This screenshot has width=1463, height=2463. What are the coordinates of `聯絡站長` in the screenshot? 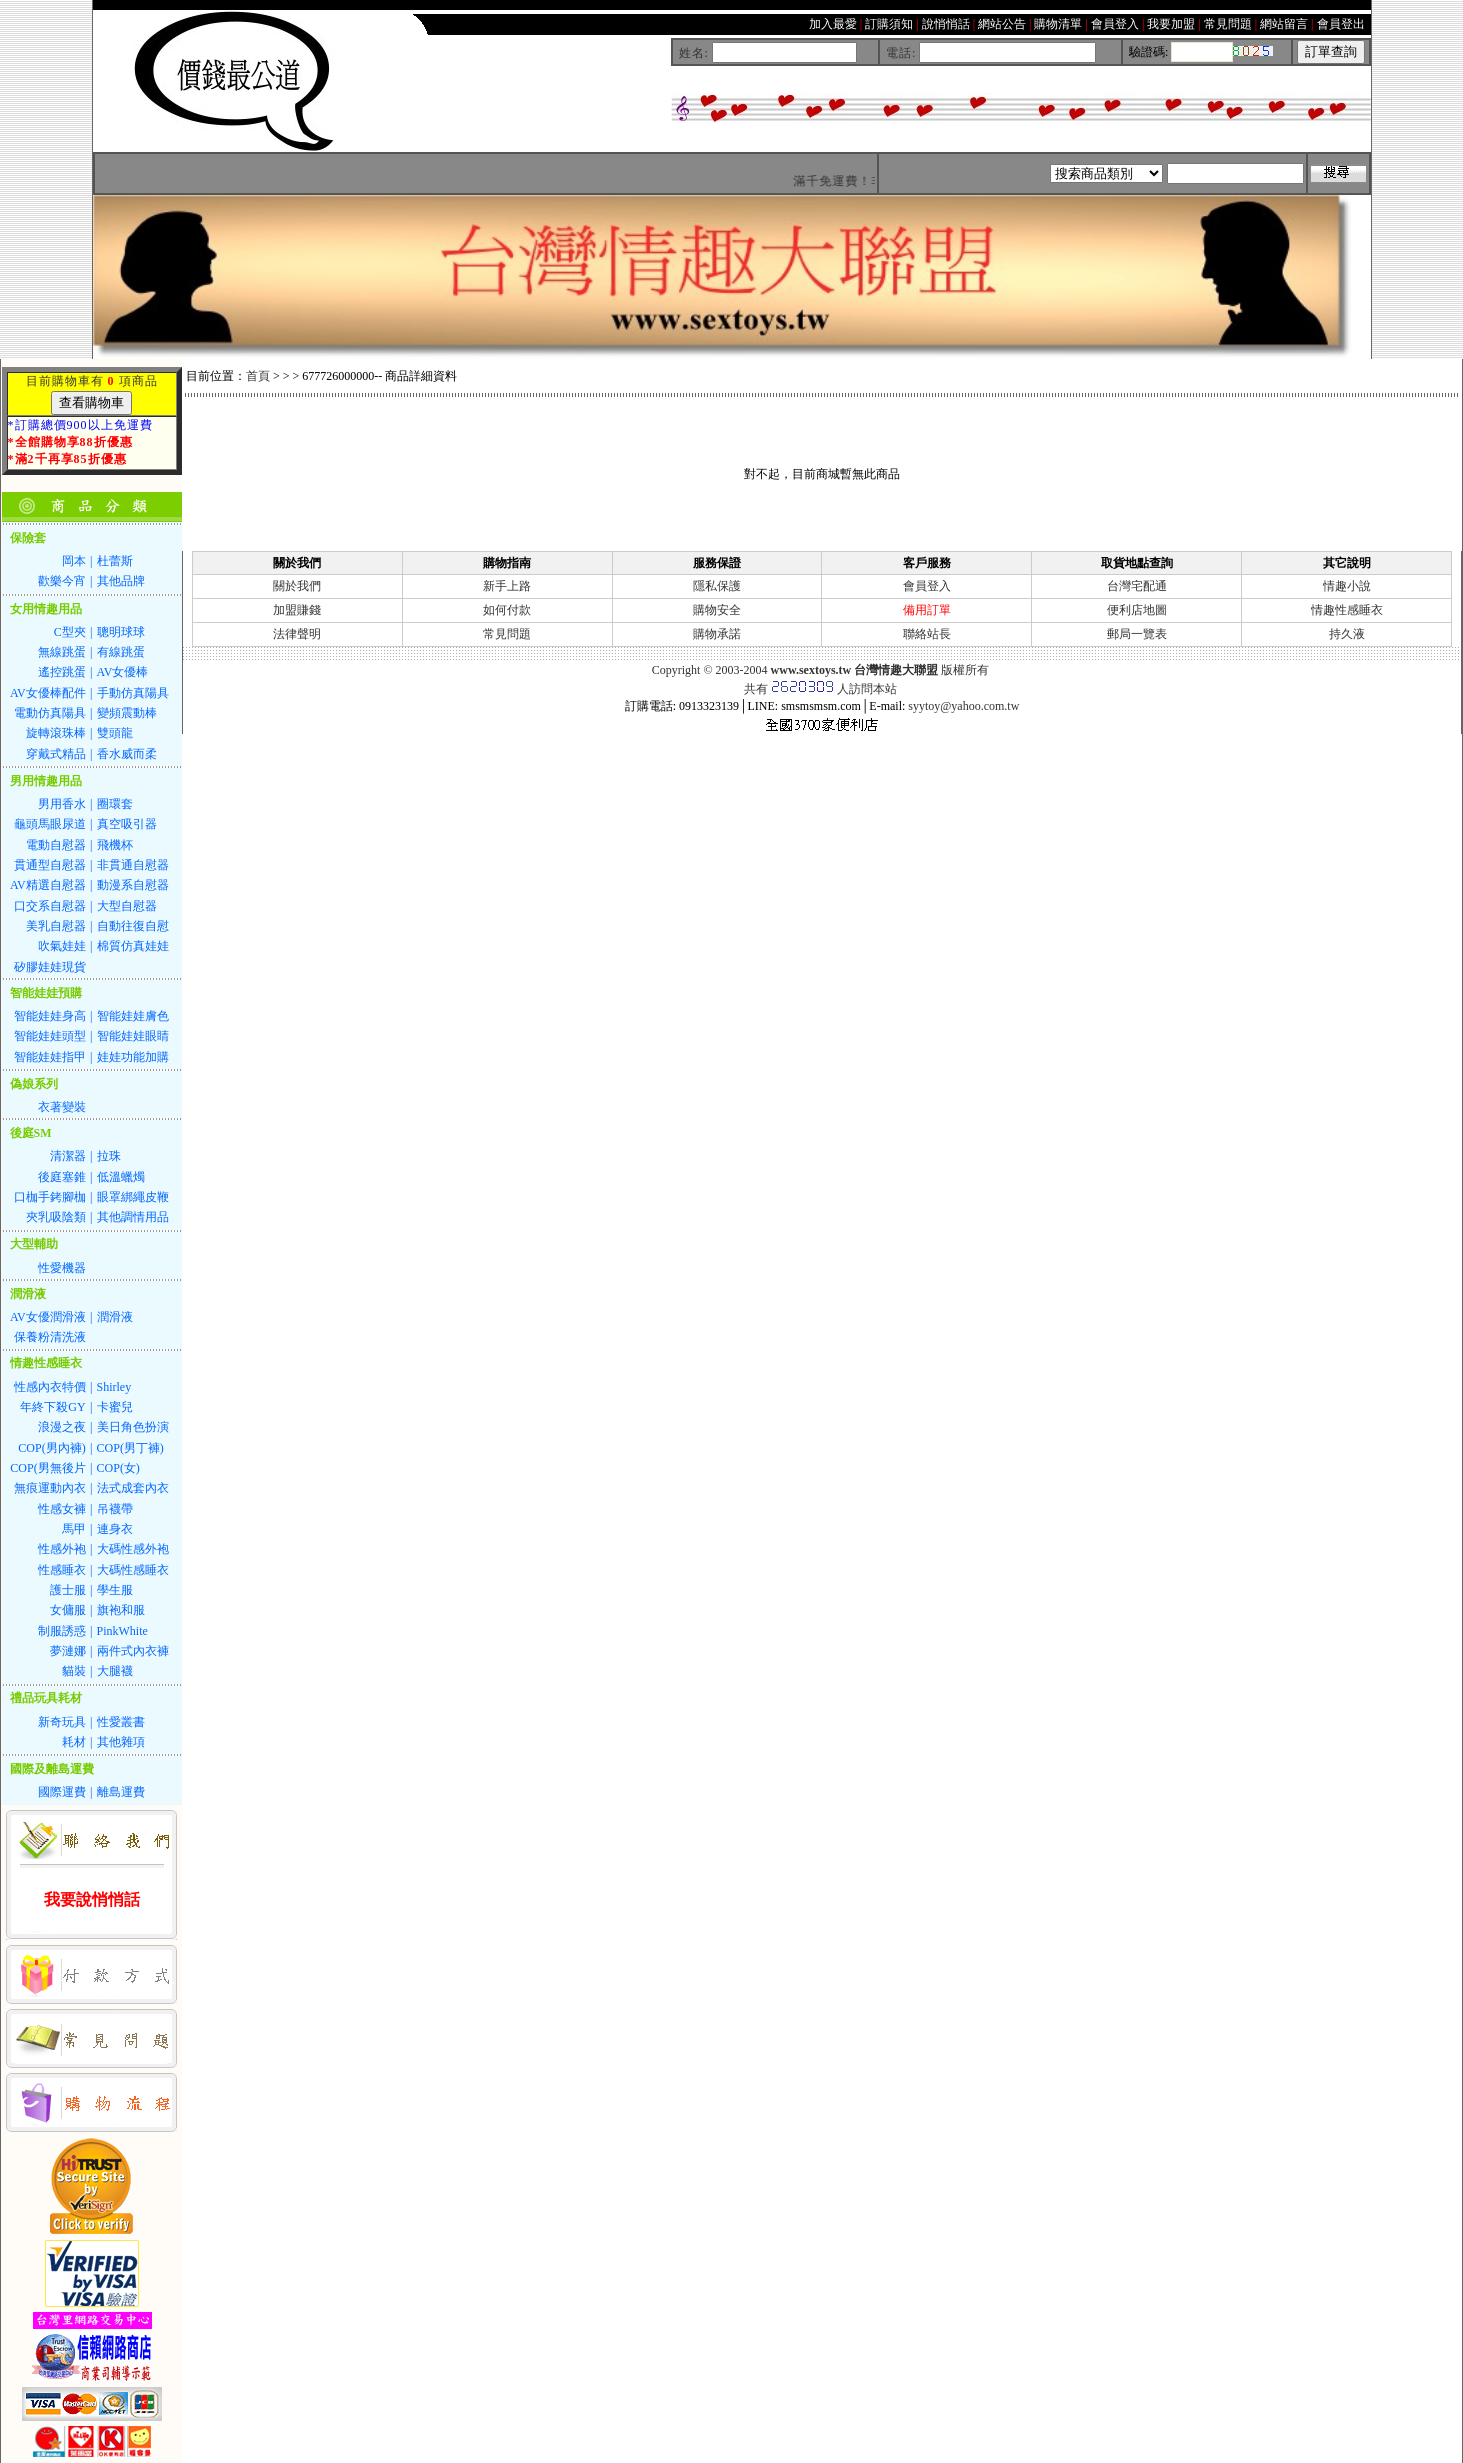 It's located at (927, 634).